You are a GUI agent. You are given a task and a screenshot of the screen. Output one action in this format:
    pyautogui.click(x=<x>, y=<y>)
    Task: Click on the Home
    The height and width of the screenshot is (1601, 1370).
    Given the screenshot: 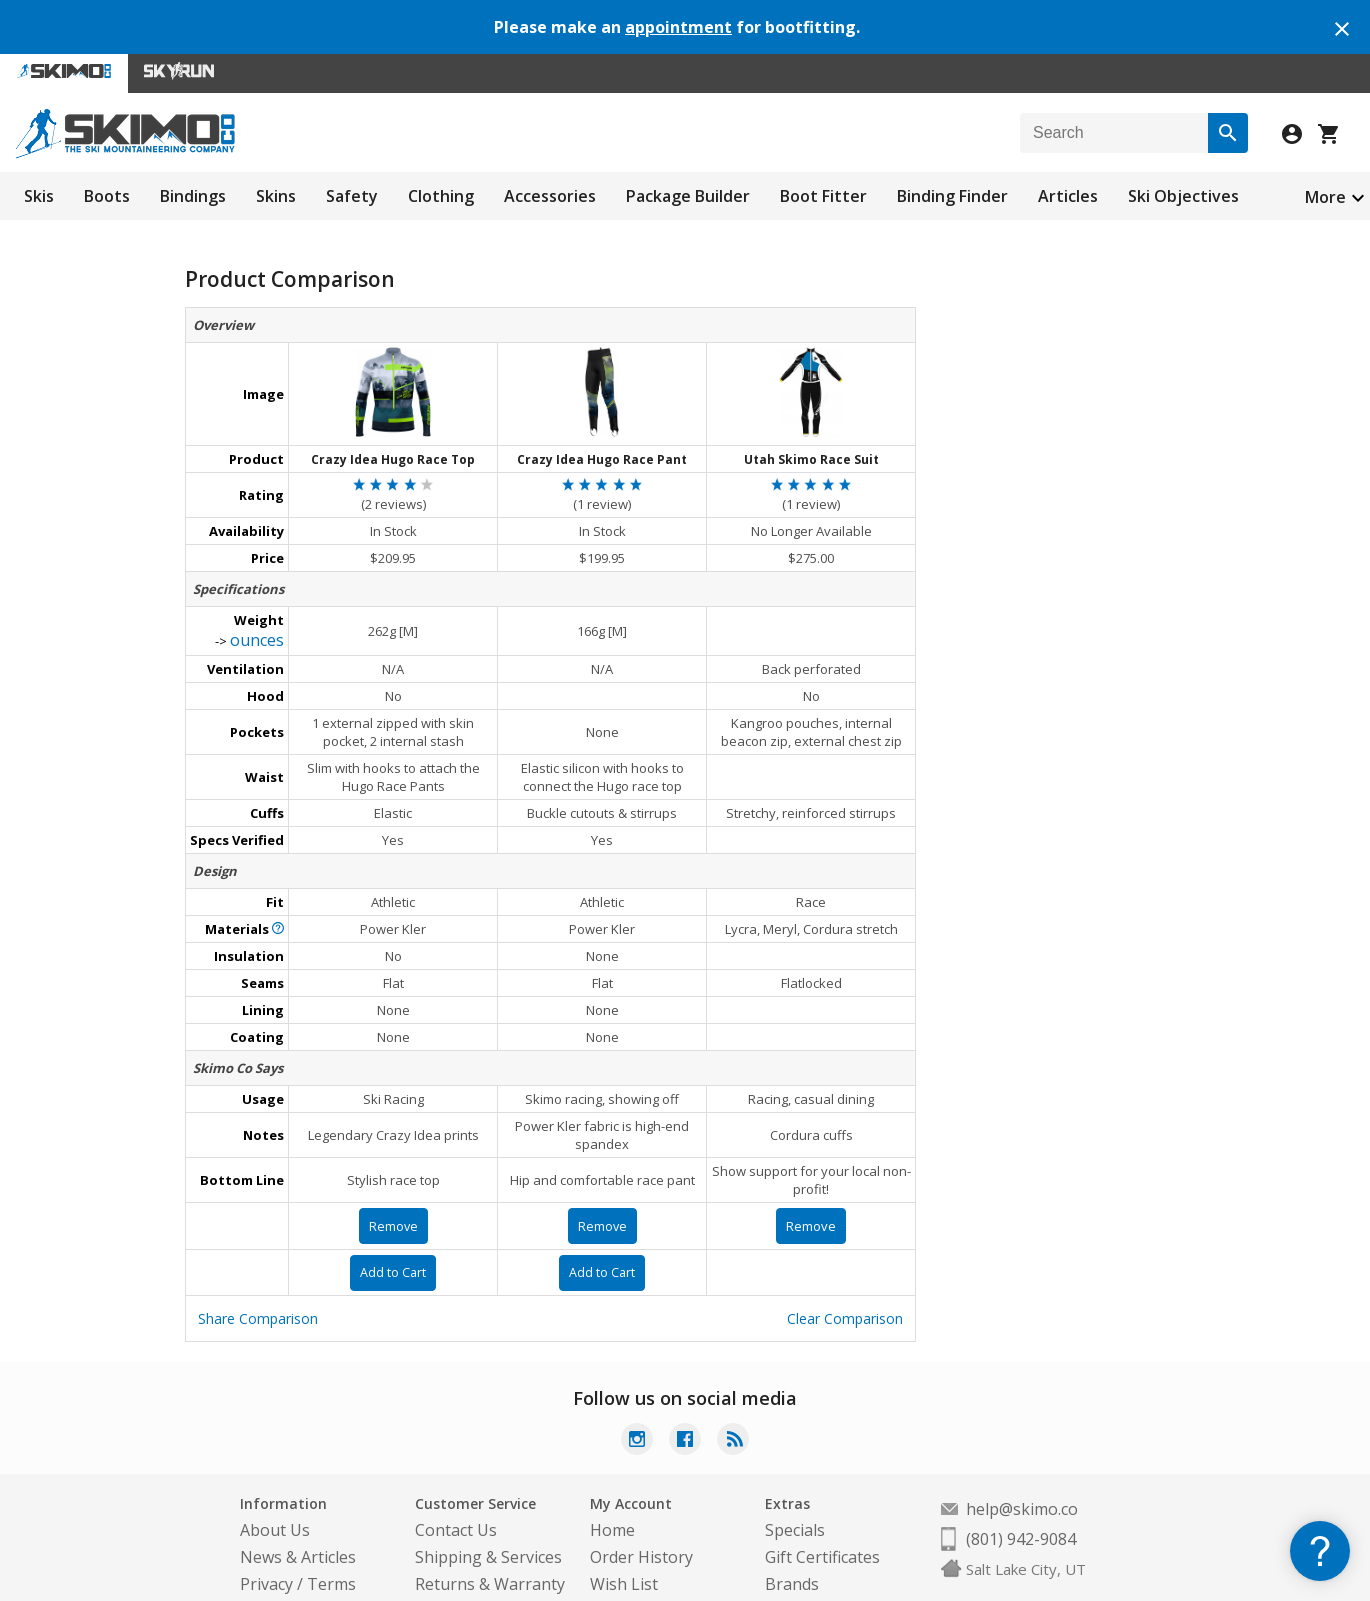 What is the action you would take?
    pyautogui.click(x=612, y=1499)
    